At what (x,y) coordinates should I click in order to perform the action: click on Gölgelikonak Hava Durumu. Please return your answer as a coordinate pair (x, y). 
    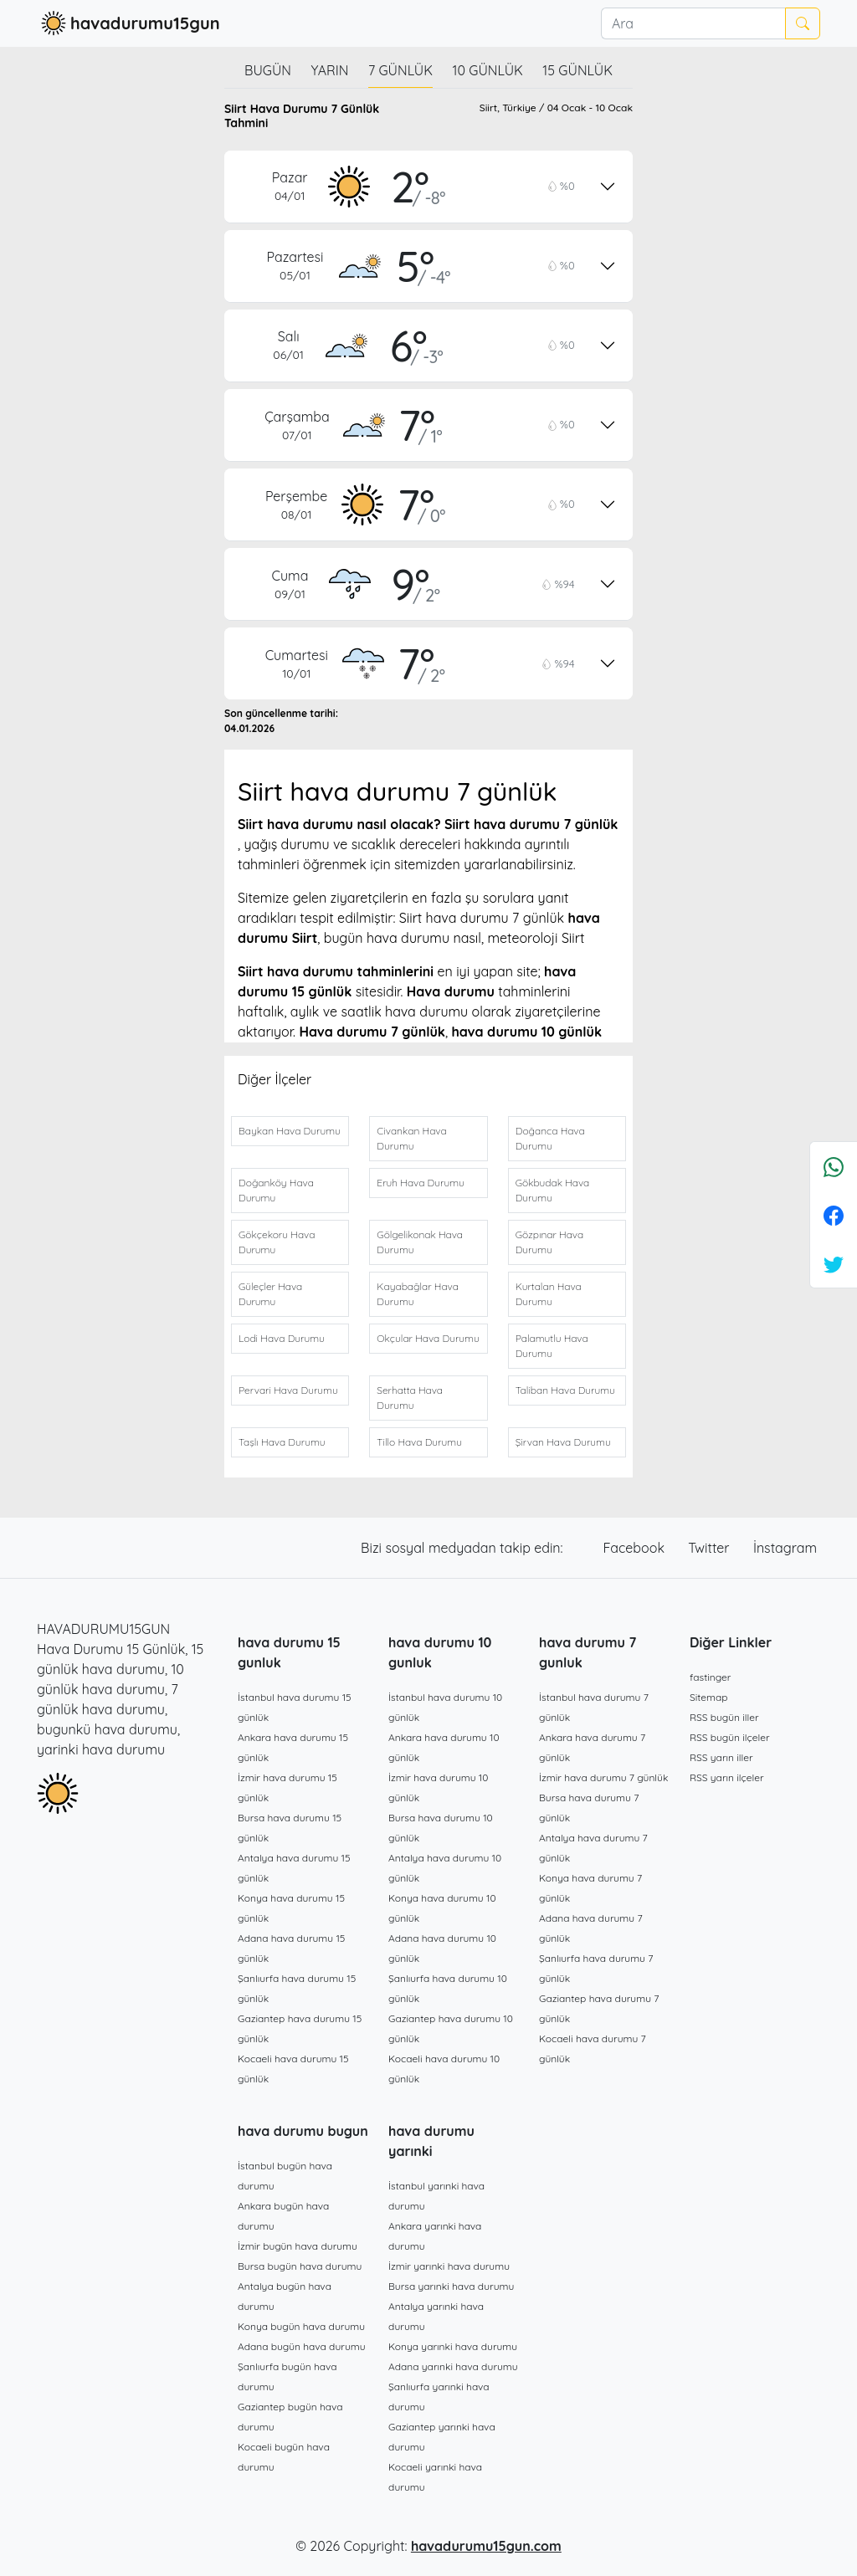
    Looking at the image, I should click on (420, 1242).